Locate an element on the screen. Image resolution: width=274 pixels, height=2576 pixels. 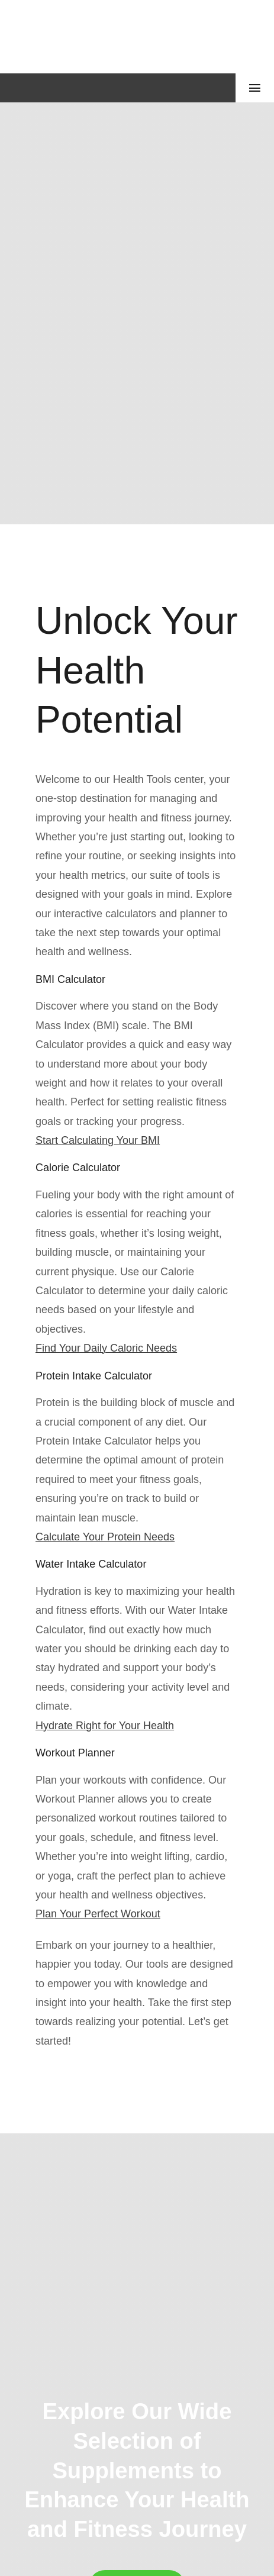
Hydrate Right for Your Health is located at coordinates (105, 1726).